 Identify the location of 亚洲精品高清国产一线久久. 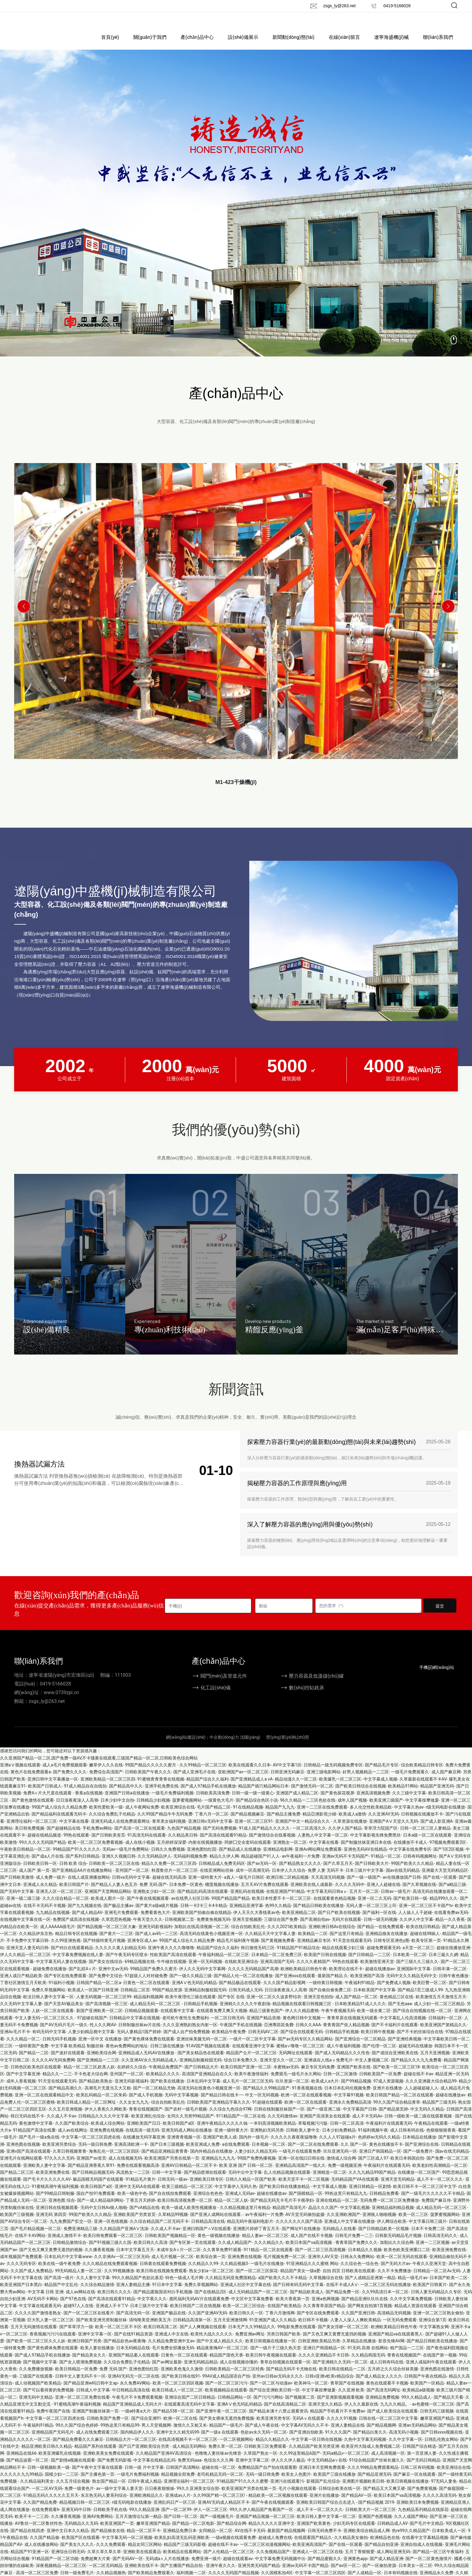
(300, 2175).